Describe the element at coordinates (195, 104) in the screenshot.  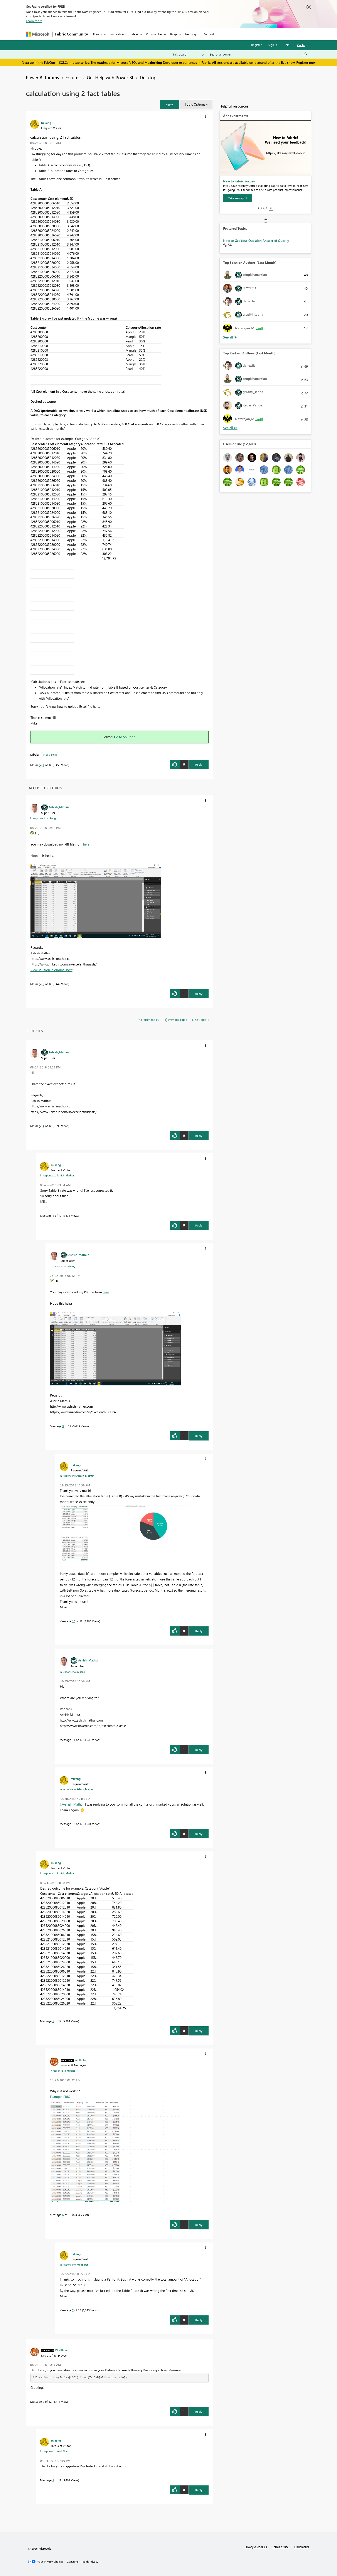
I see `Topic Options [button]` at that location.